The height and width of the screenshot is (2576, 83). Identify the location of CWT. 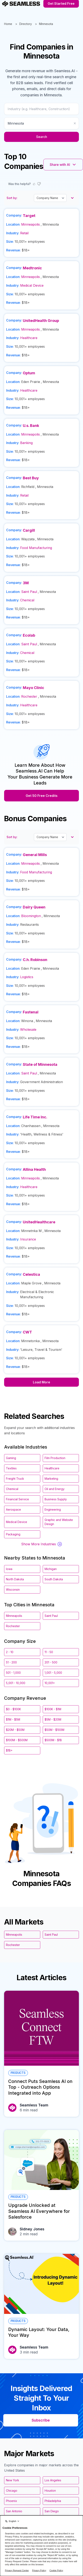
(27, 1332).